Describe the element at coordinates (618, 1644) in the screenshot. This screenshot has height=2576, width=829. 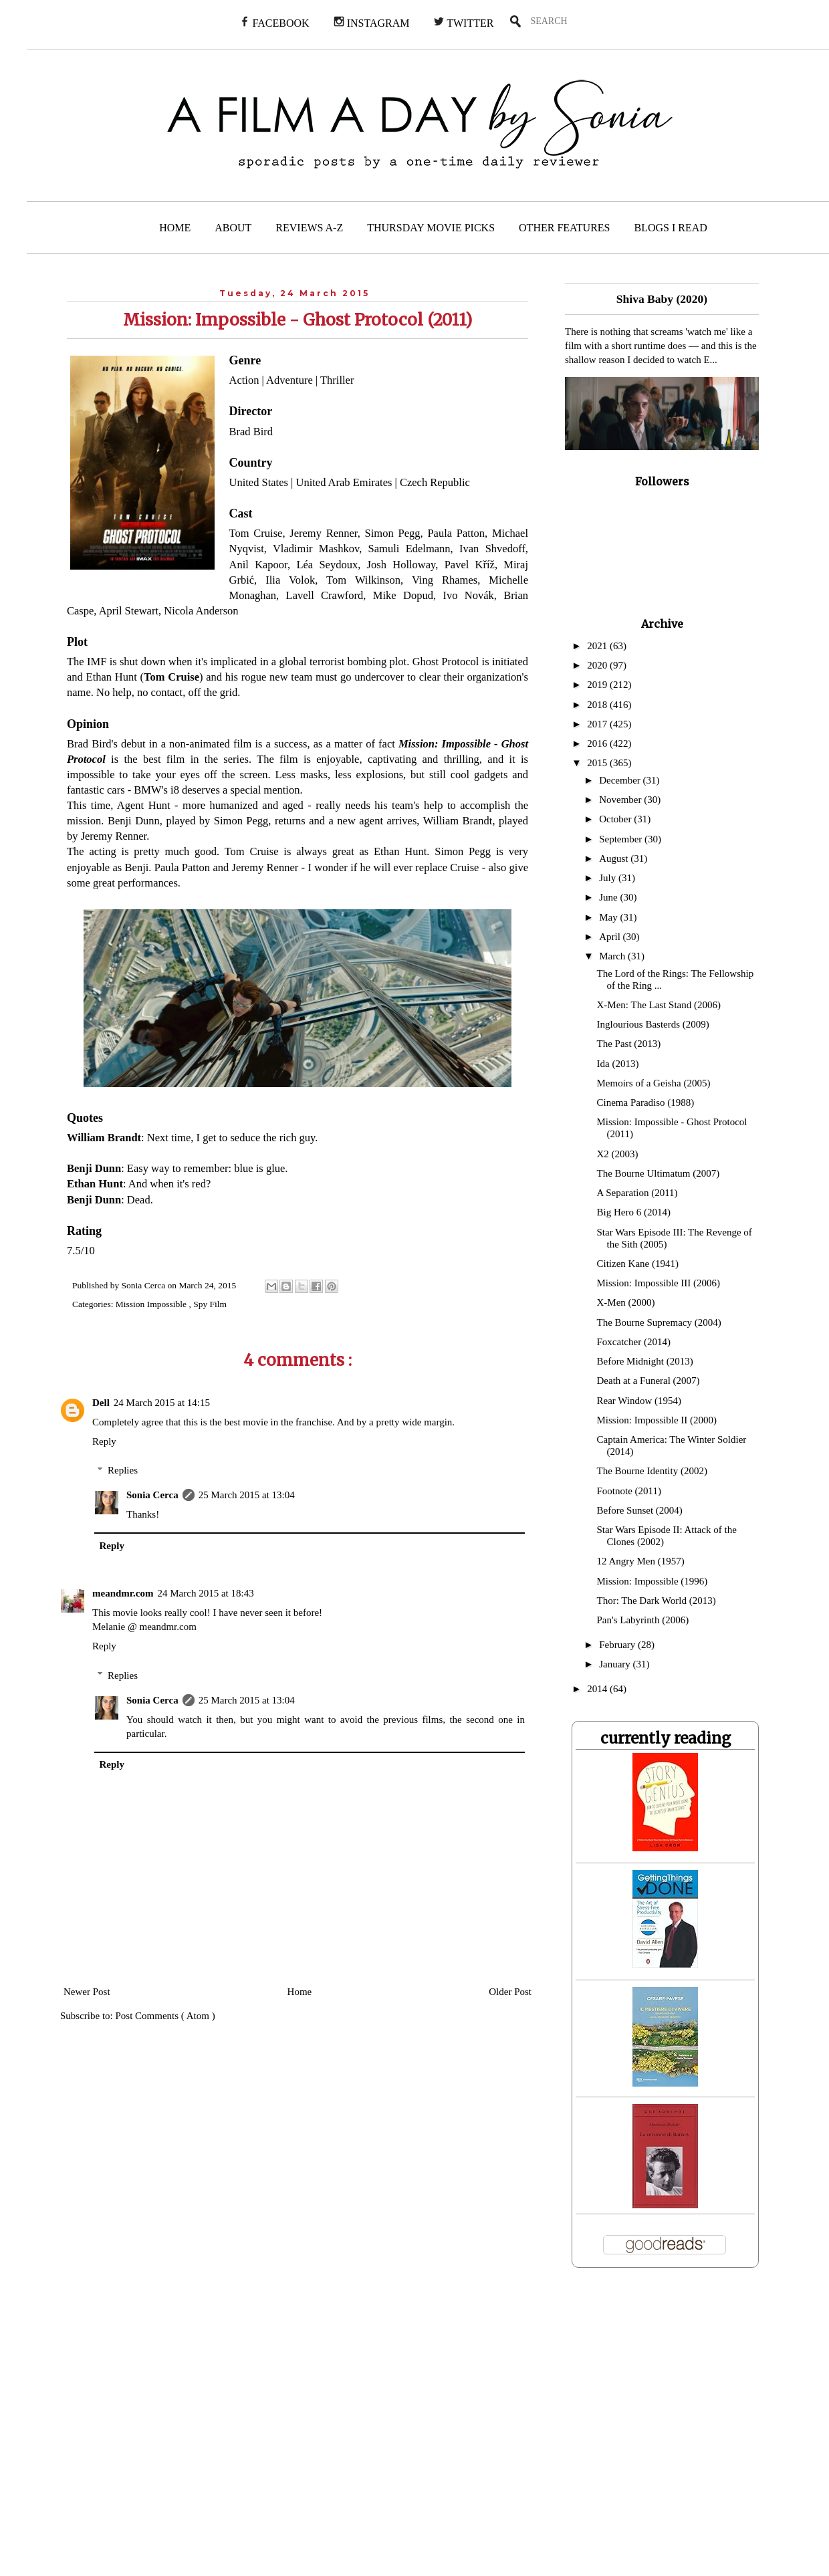
I see `February` at that location.